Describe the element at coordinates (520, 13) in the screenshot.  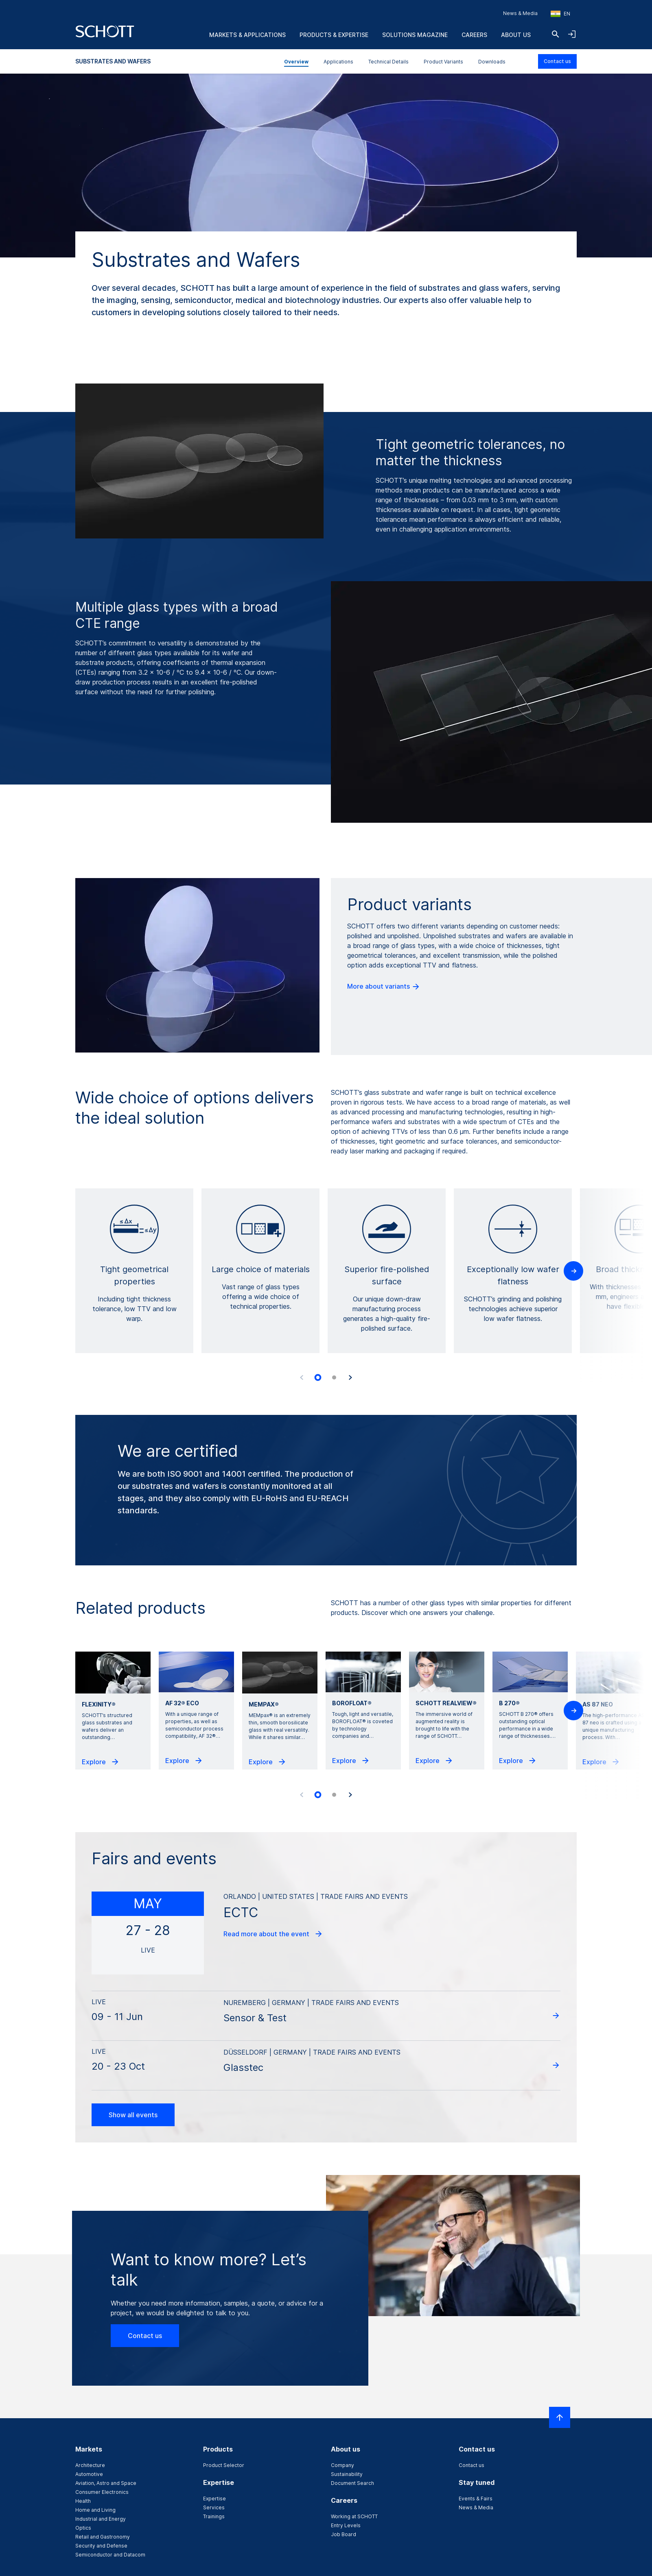
I see `News & Media` at that location.